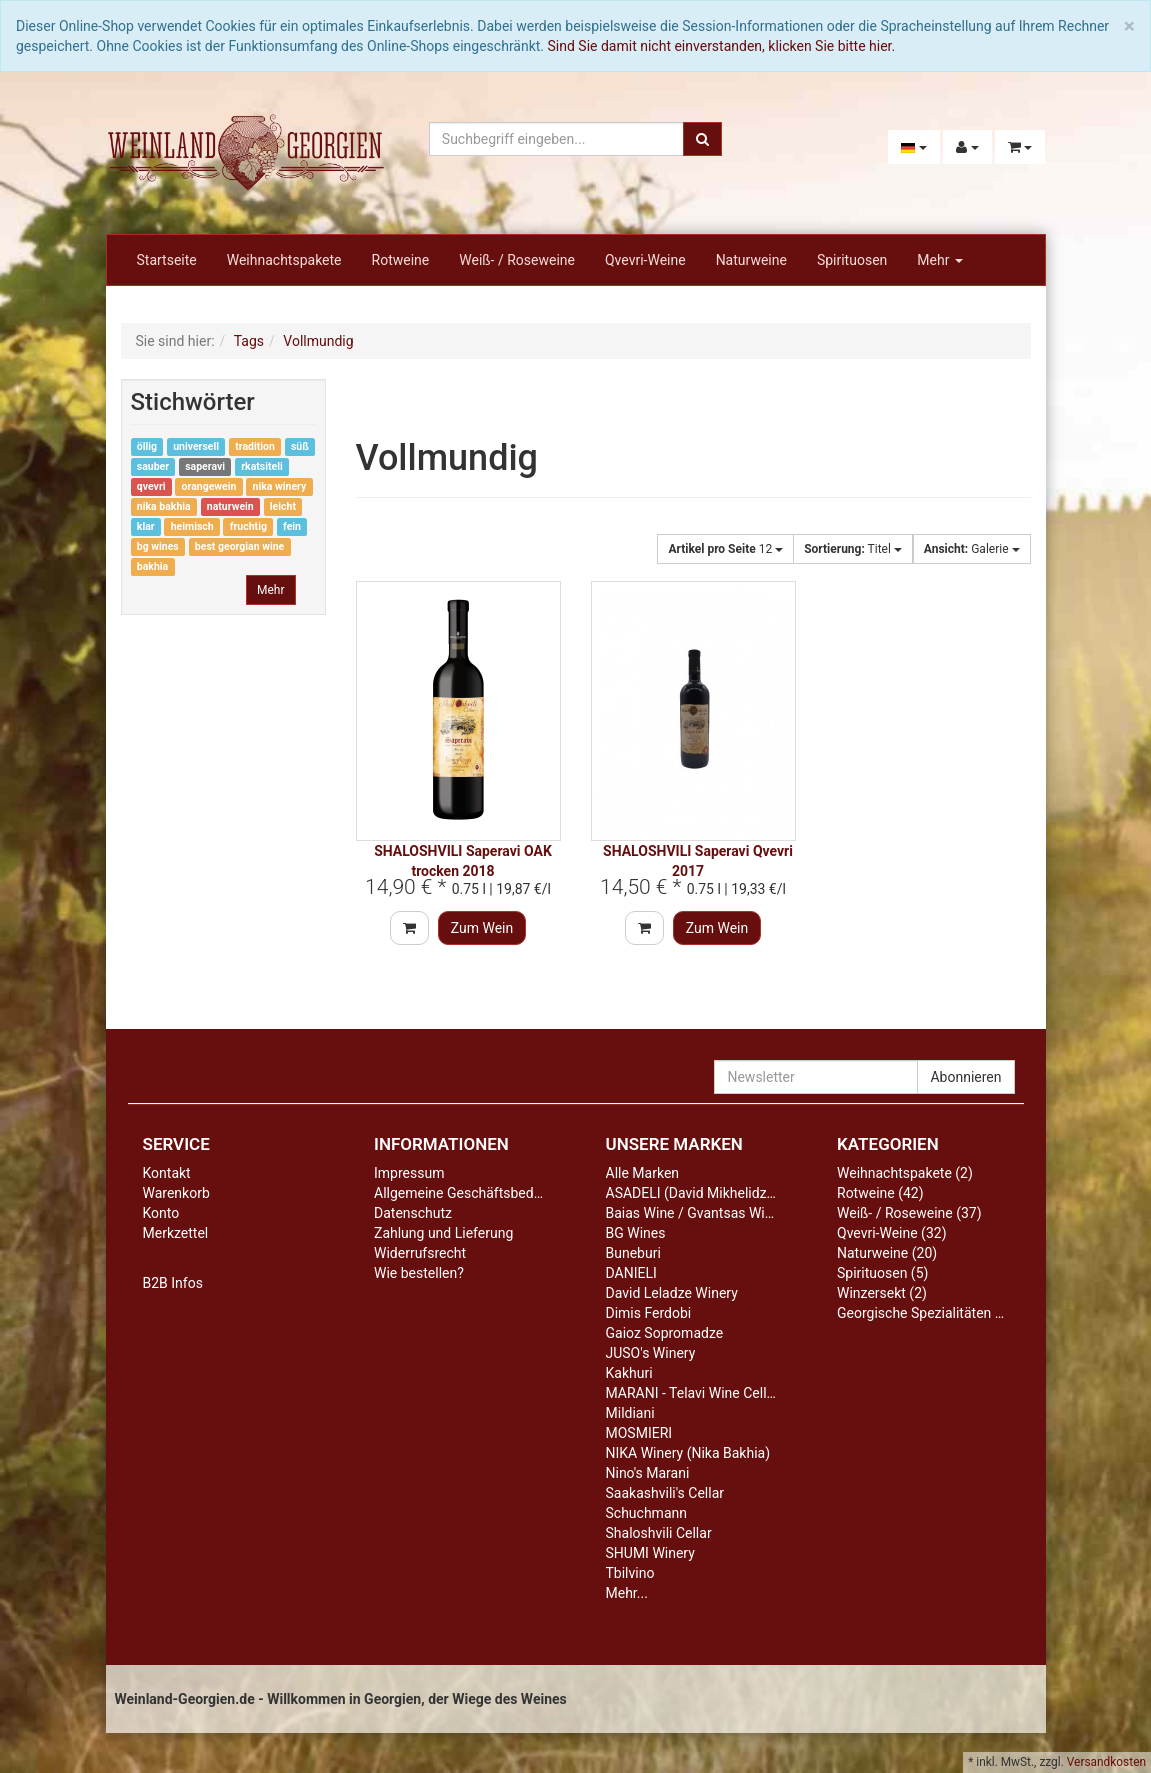 Image resolution: width=1151 pixels, height=1773 pixels. Describe the element at coordinates (262, 466) in the screenshot. I see `rkatsiteli` at that location.